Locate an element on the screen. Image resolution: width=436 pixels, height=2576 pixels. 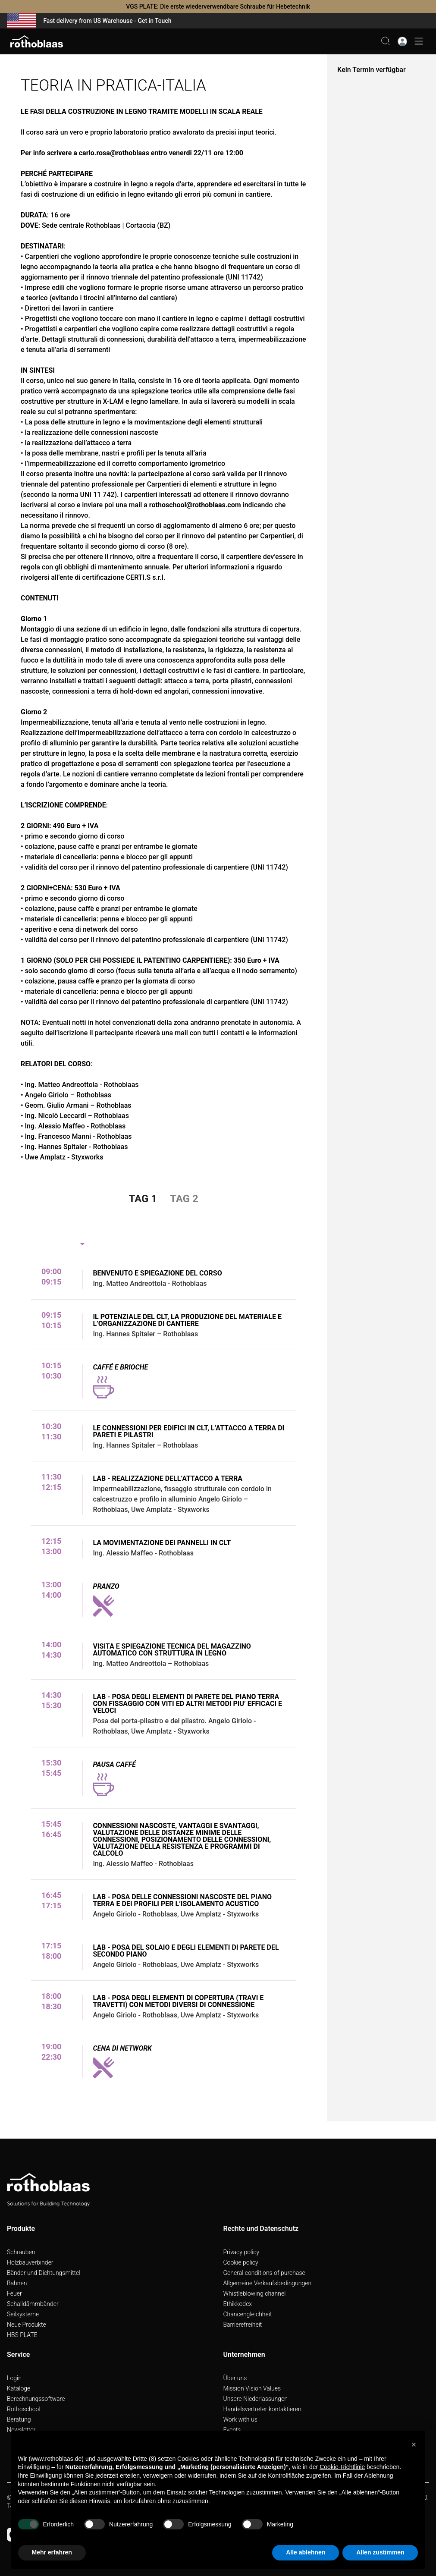
Whistleblowing channel is located at coordinates (254, 2293).